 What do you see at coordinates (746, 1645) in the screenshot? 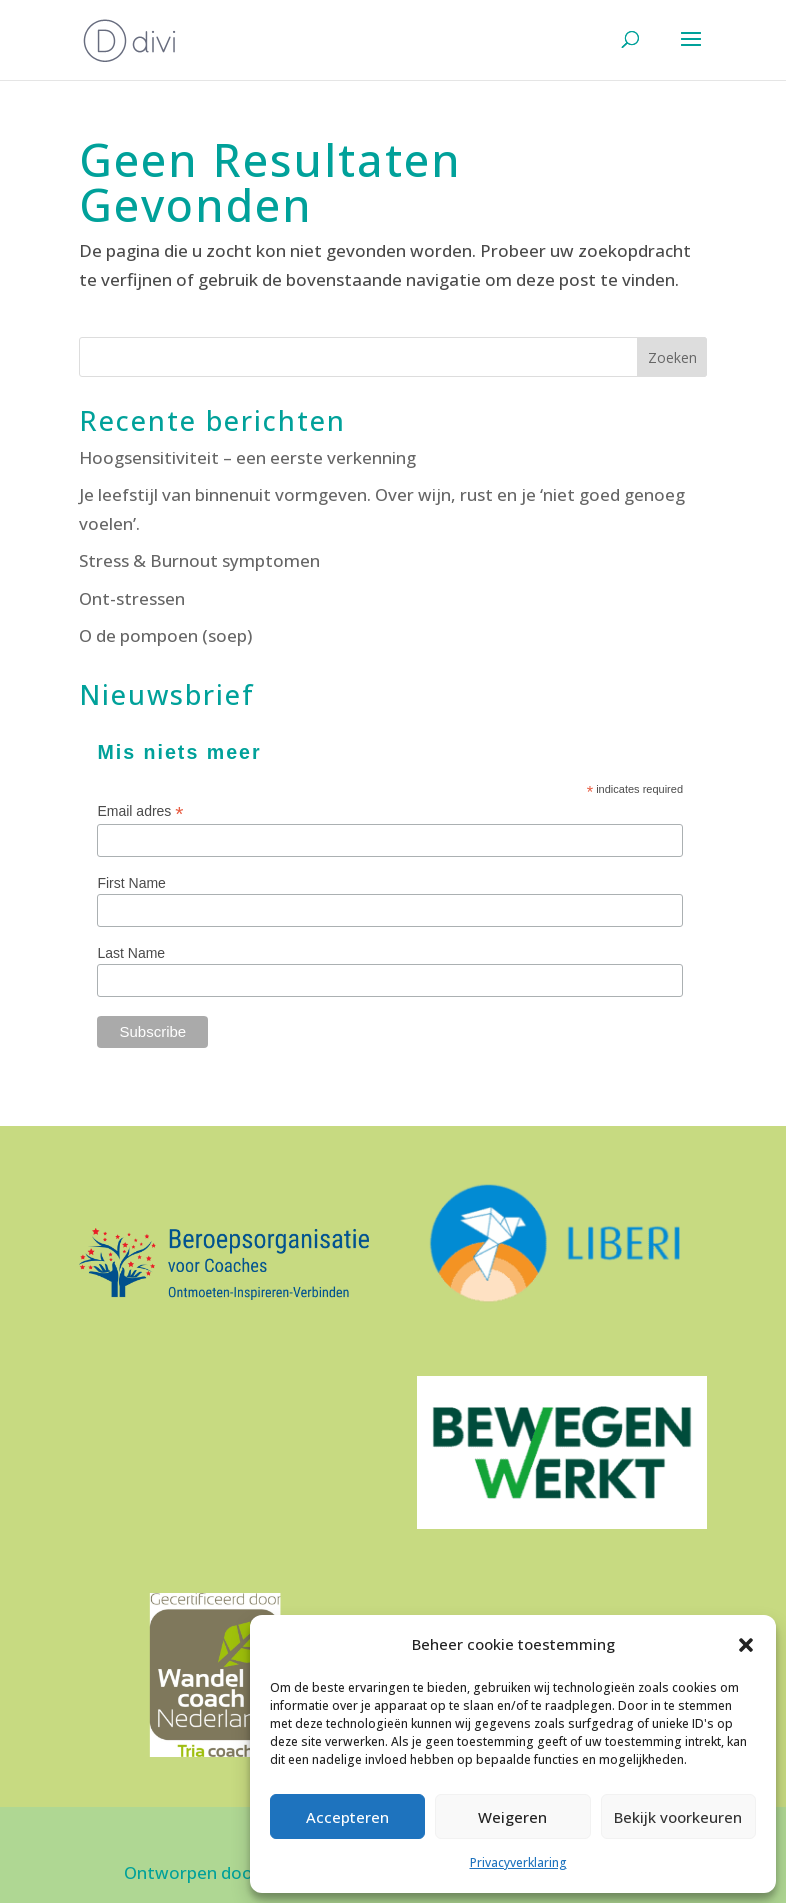
I see `[button]` at bounding box center [746, 1645].